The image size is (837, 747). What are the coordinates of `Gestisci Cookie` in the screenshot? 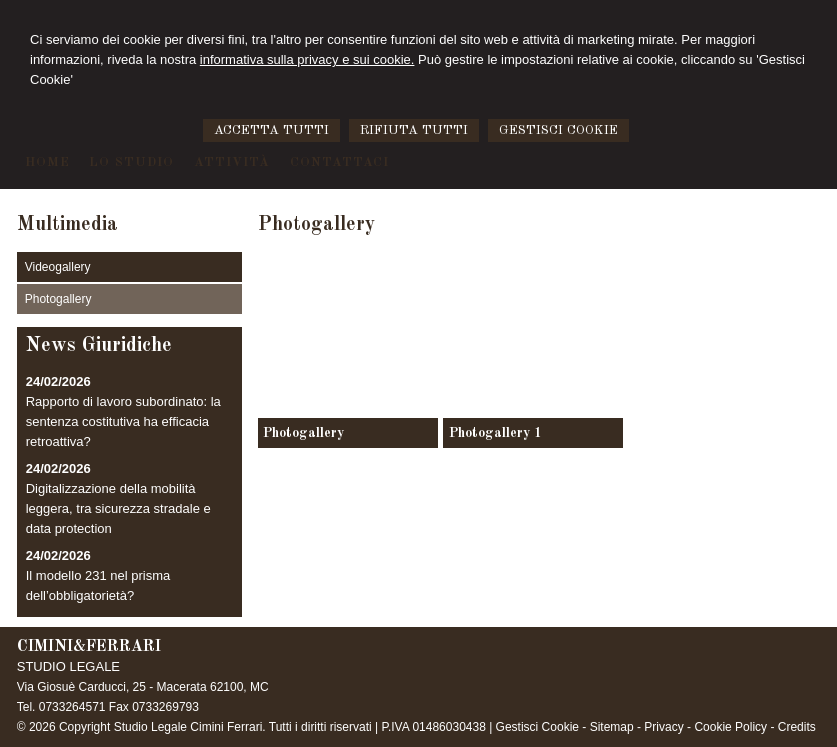 It's located at (537, 727).